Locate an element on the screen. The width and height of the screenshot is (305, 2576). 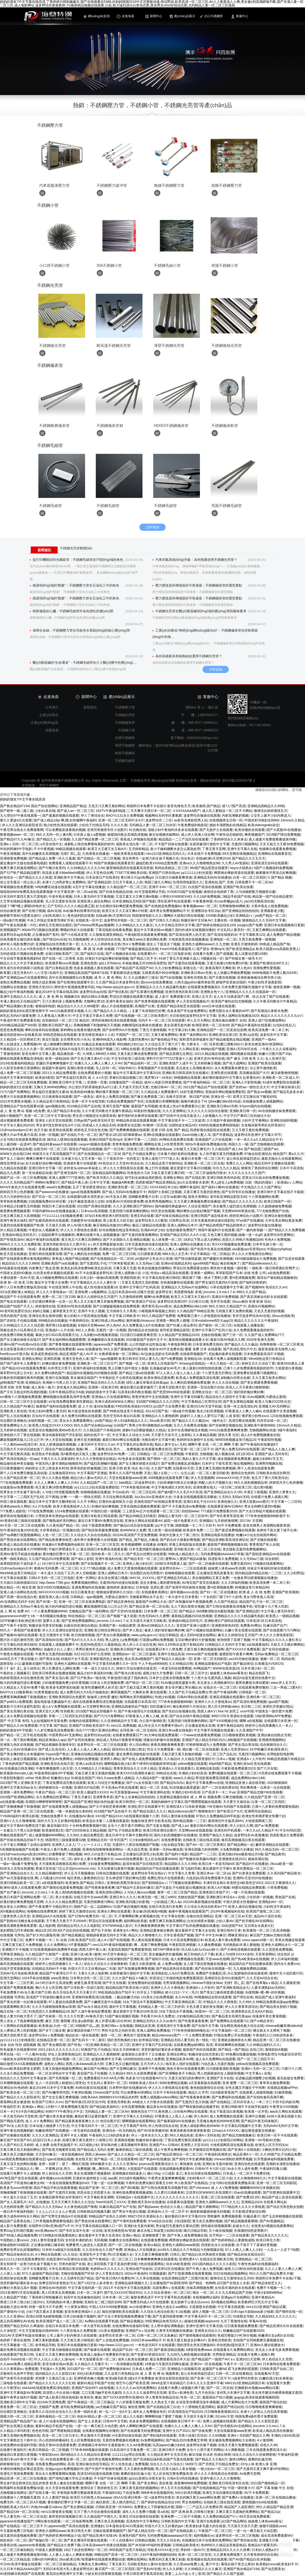
嘟嘟嘟WWW日本视频在线 is located at coordinates (259, 2188).